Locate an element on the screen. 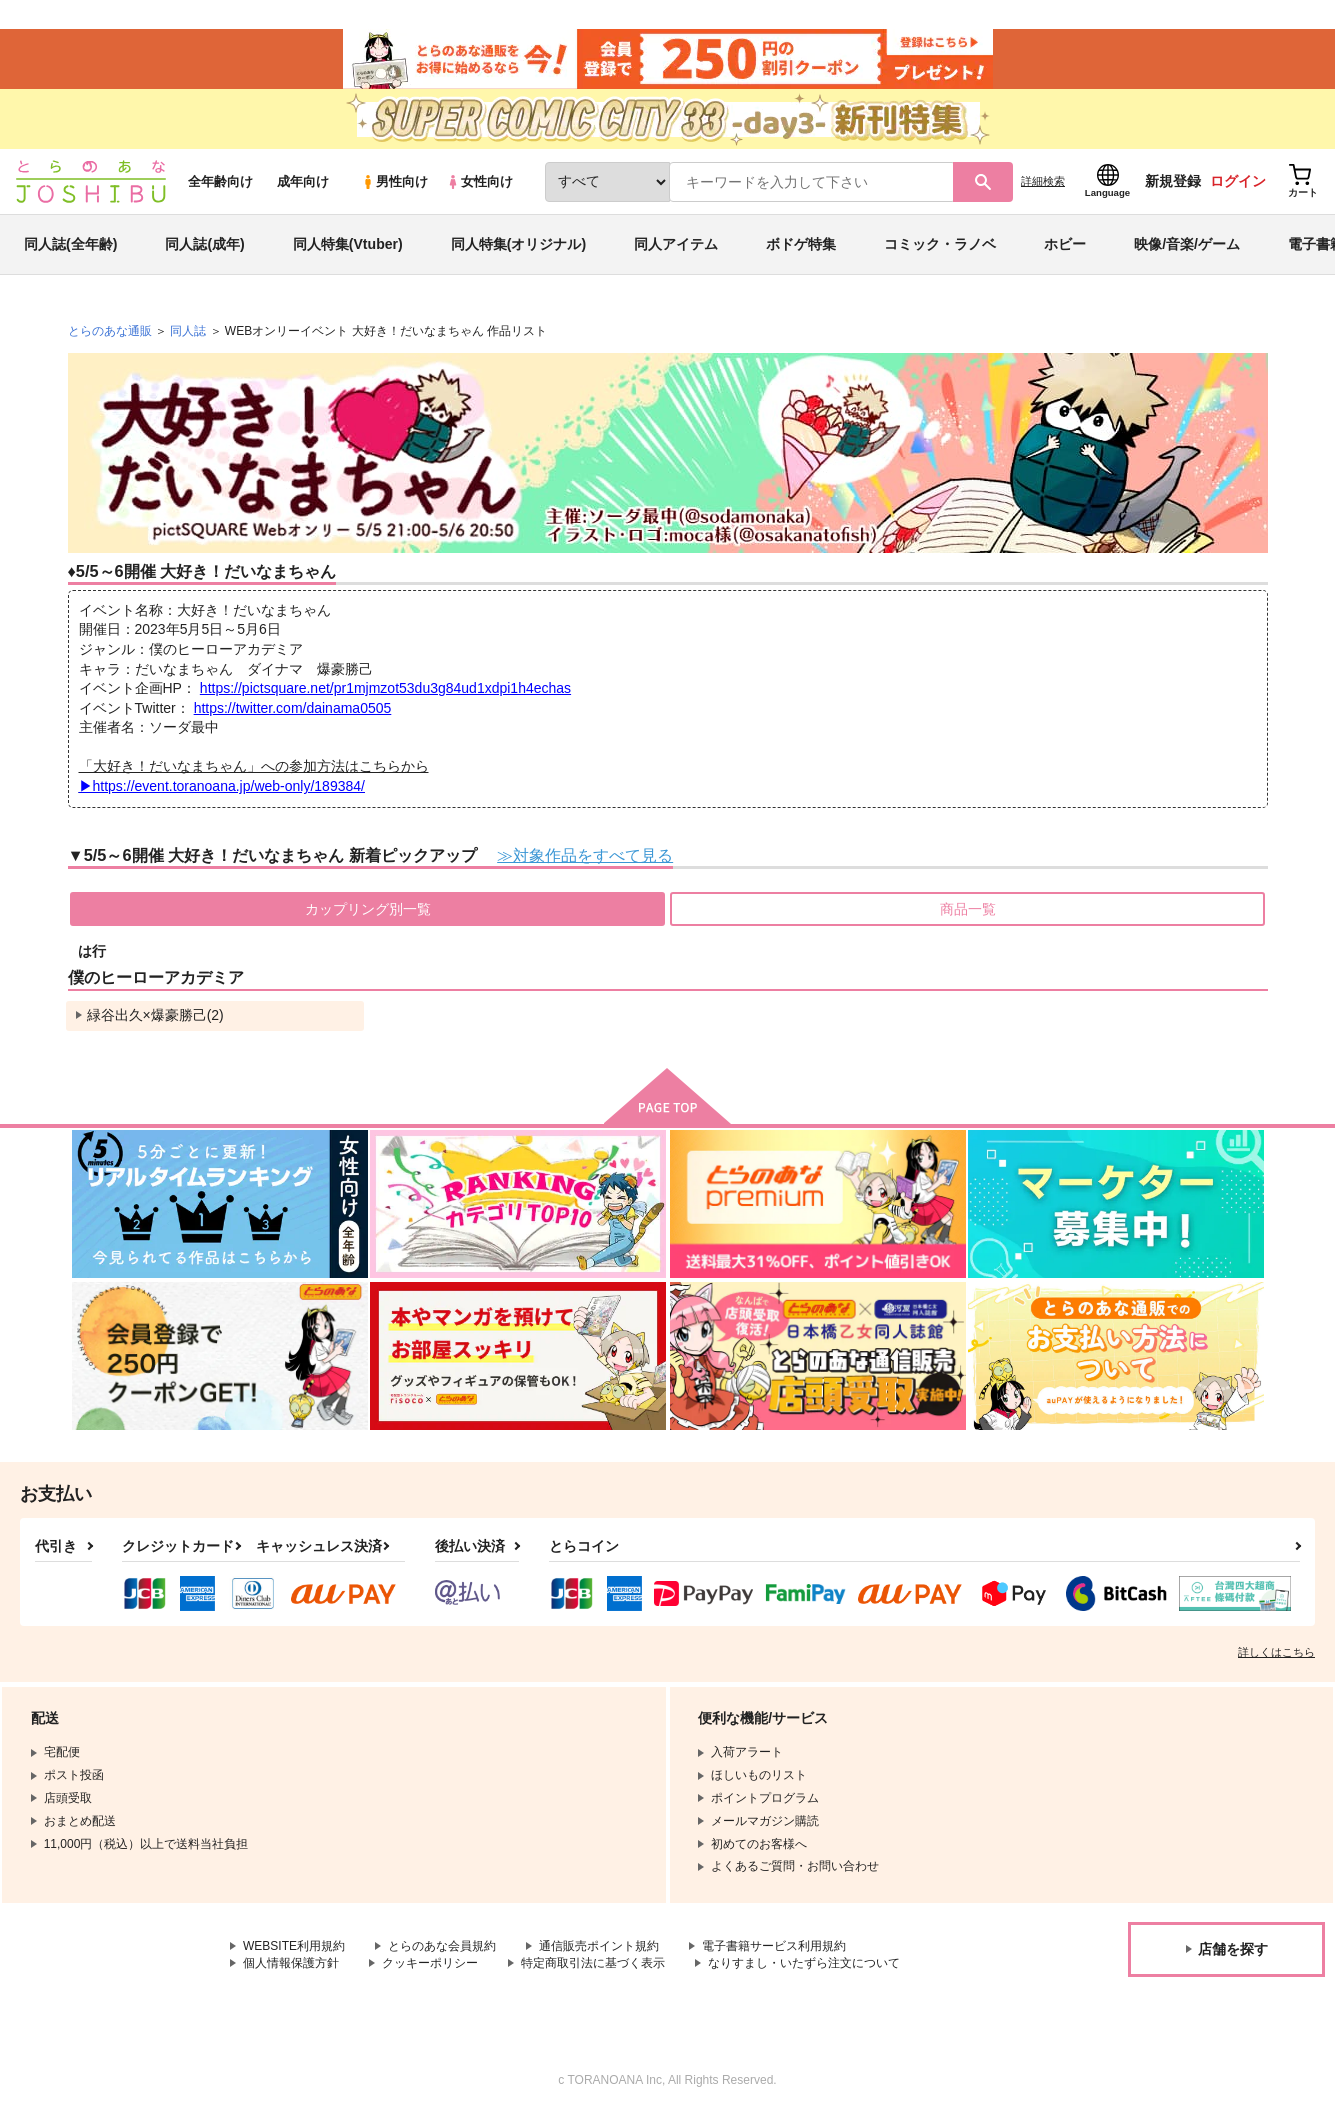  コミック・ラノベ is located at coordinates (940, 244).